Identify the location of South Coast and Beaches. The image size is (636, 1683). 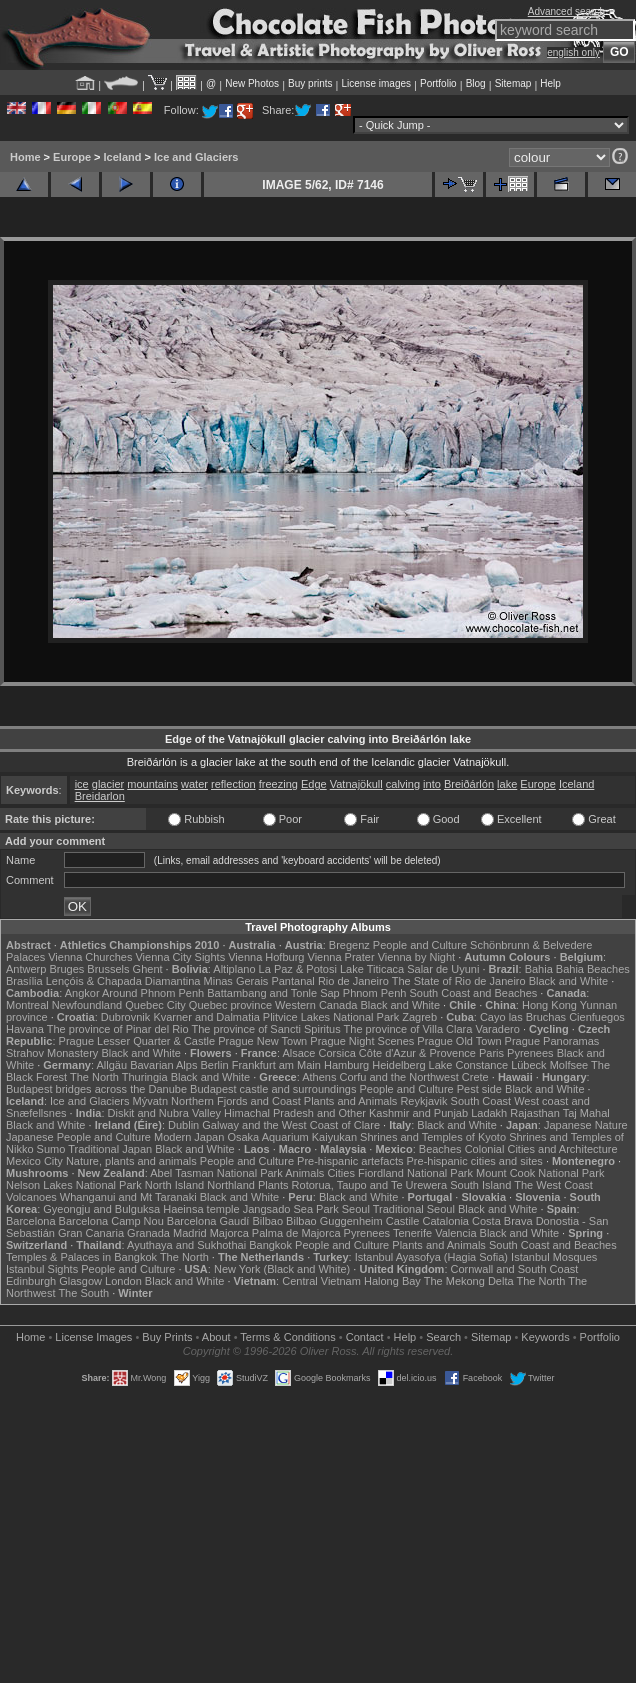
(473, 993).